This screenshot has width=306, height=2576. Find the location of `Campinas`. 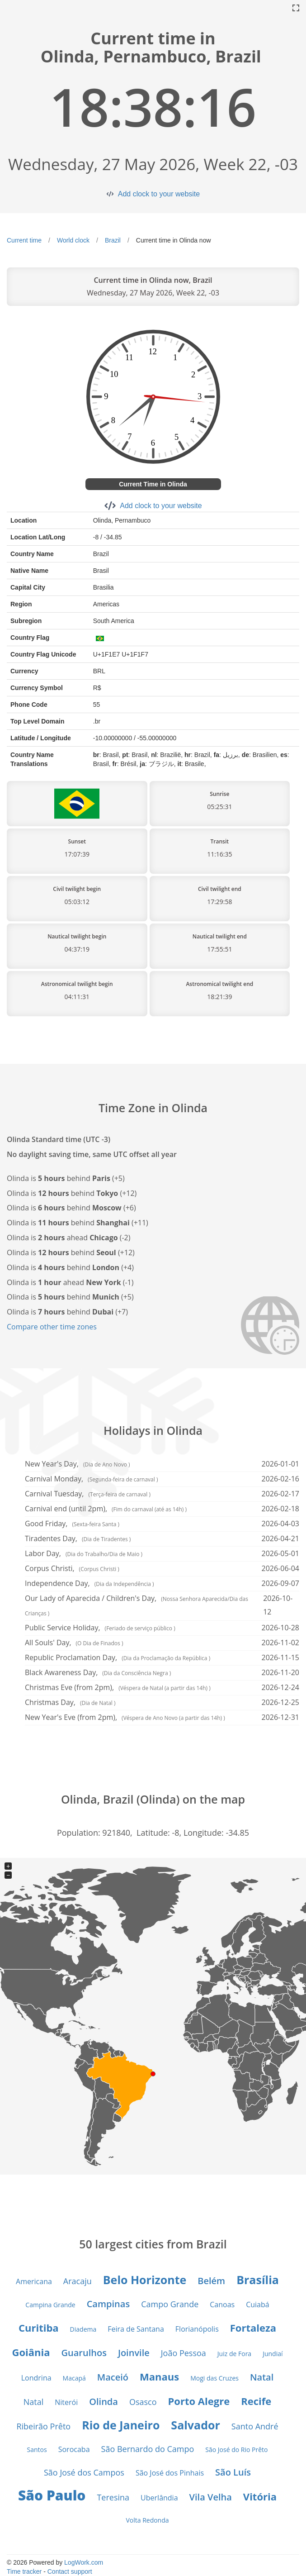

Campinas is located at coordinates (108, 2304).